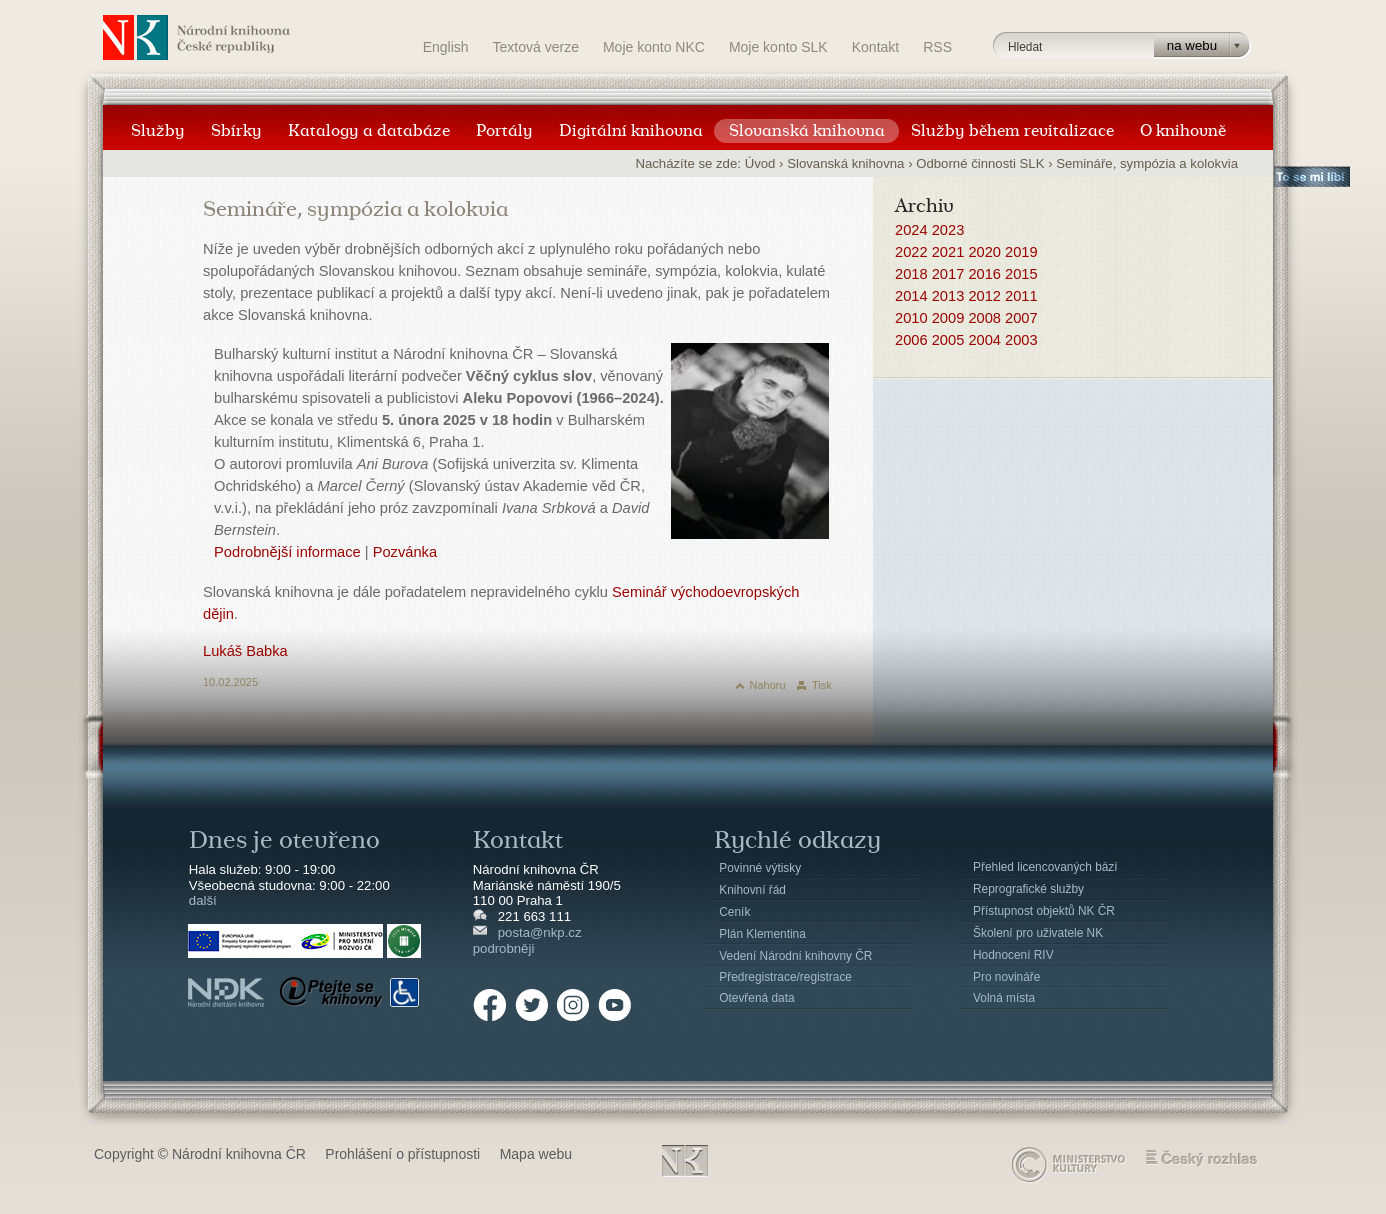  What do you see at coordinates (405, 552) in the screenshot?
I see `Pozvánka` at bounding box center [405, 552].